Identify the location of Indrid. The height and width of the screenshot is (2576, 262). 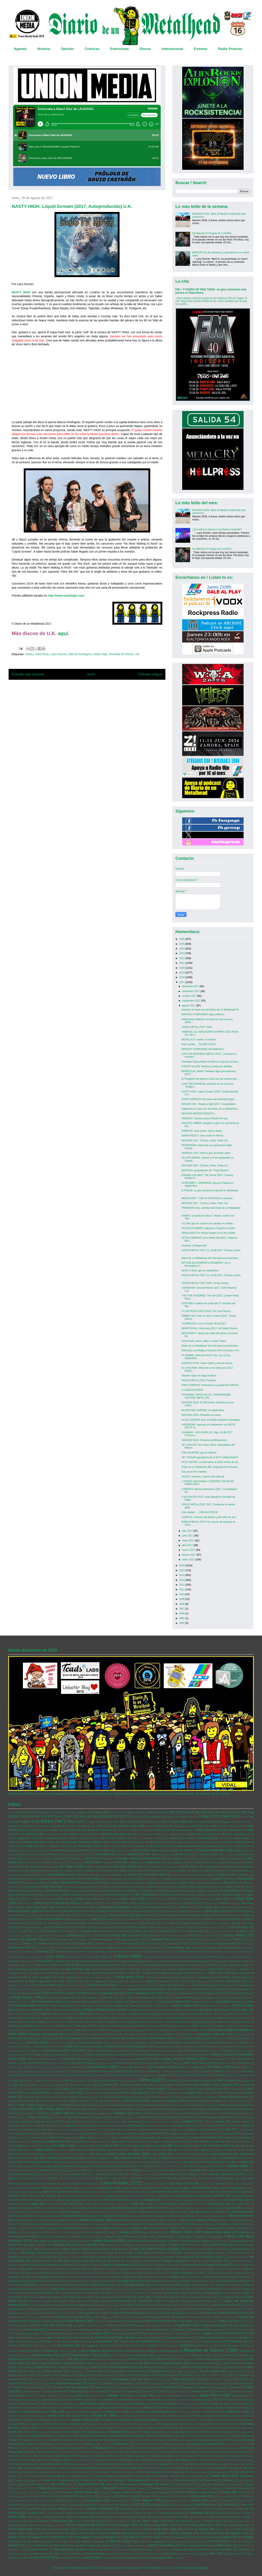
(141, 2133).